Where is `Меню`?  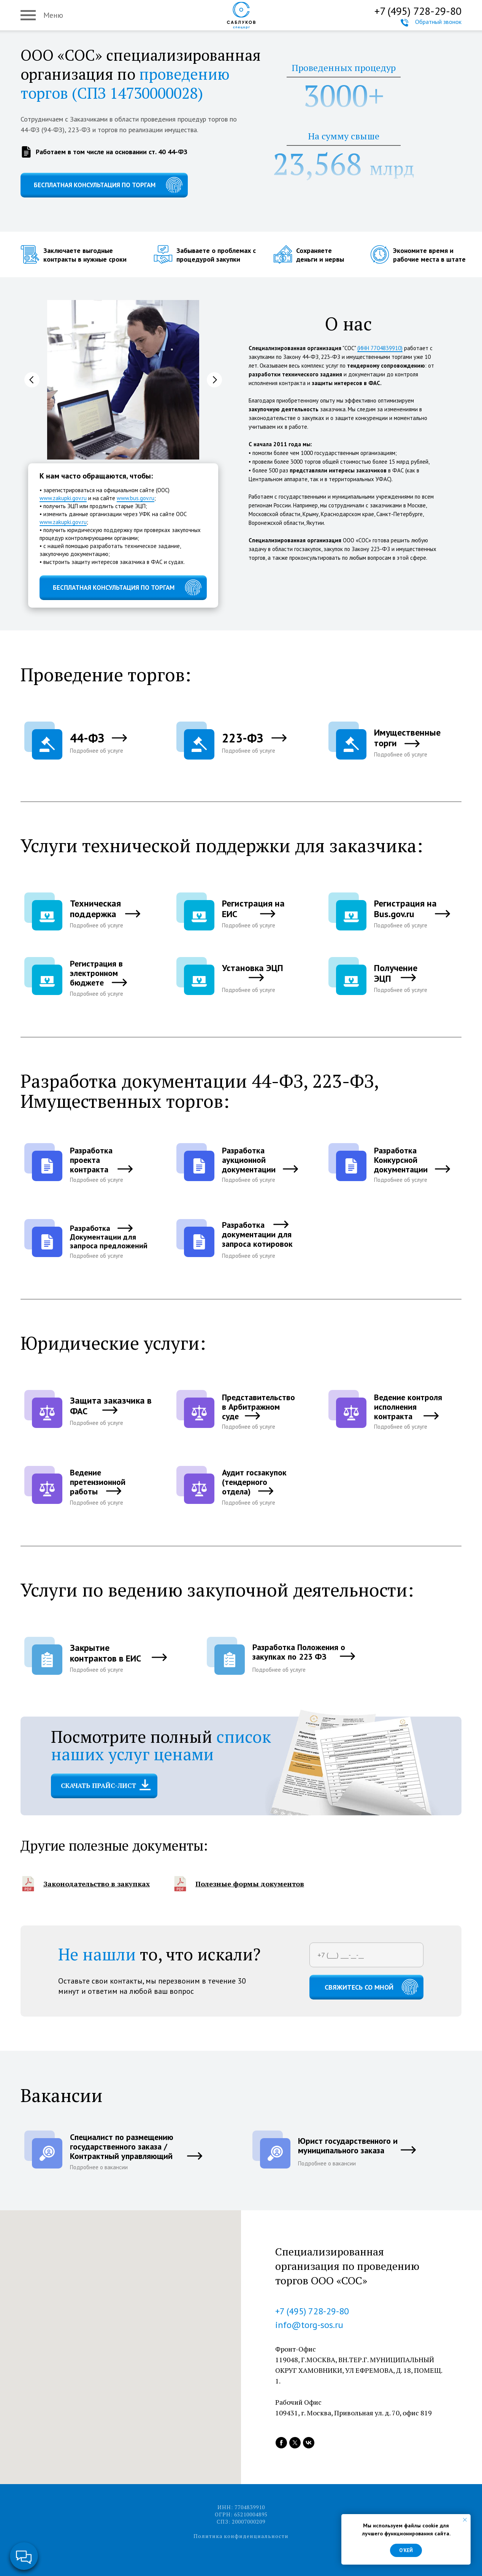
Меню is located at coordinates (53, 15).